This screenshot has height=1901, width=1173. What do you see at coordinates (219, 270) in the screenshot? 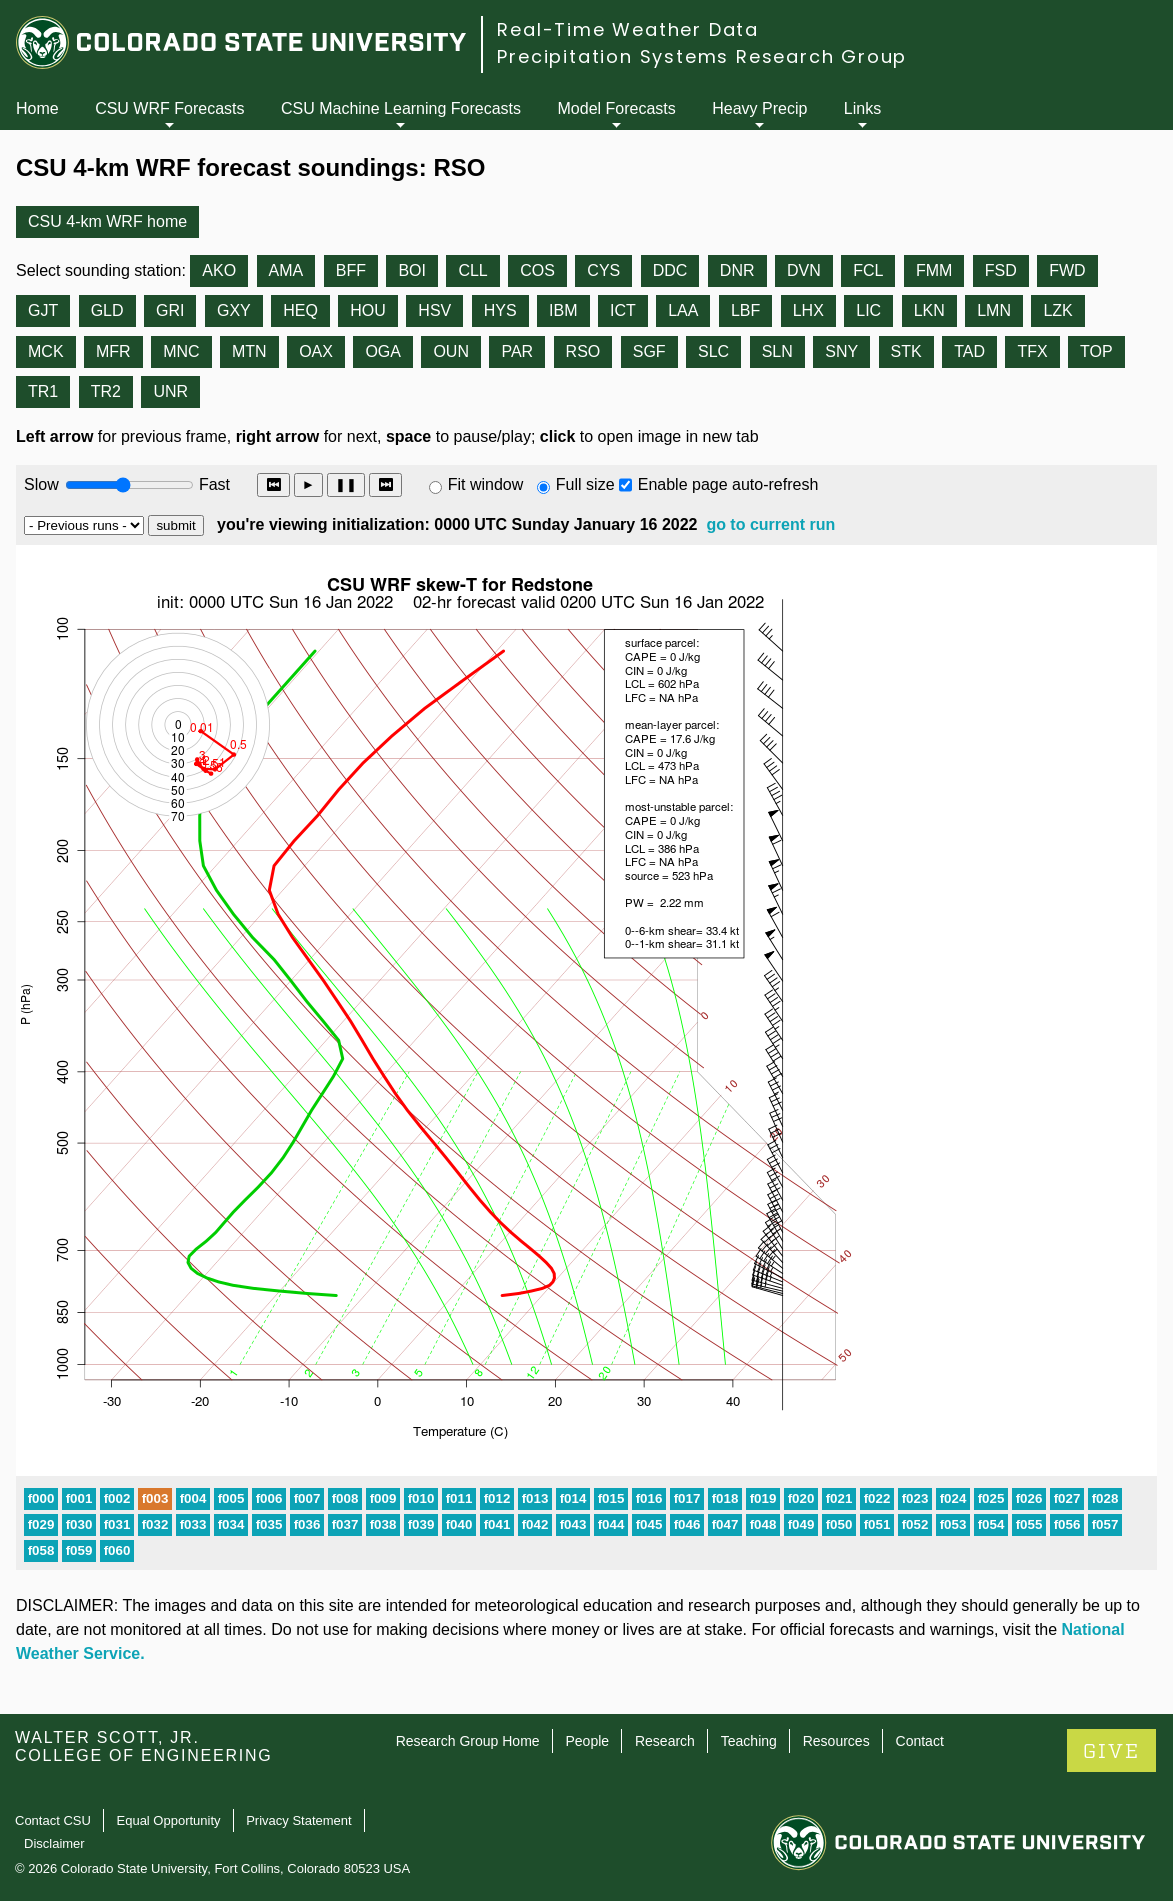
I see `AKO` at bounding box center [219, 270].